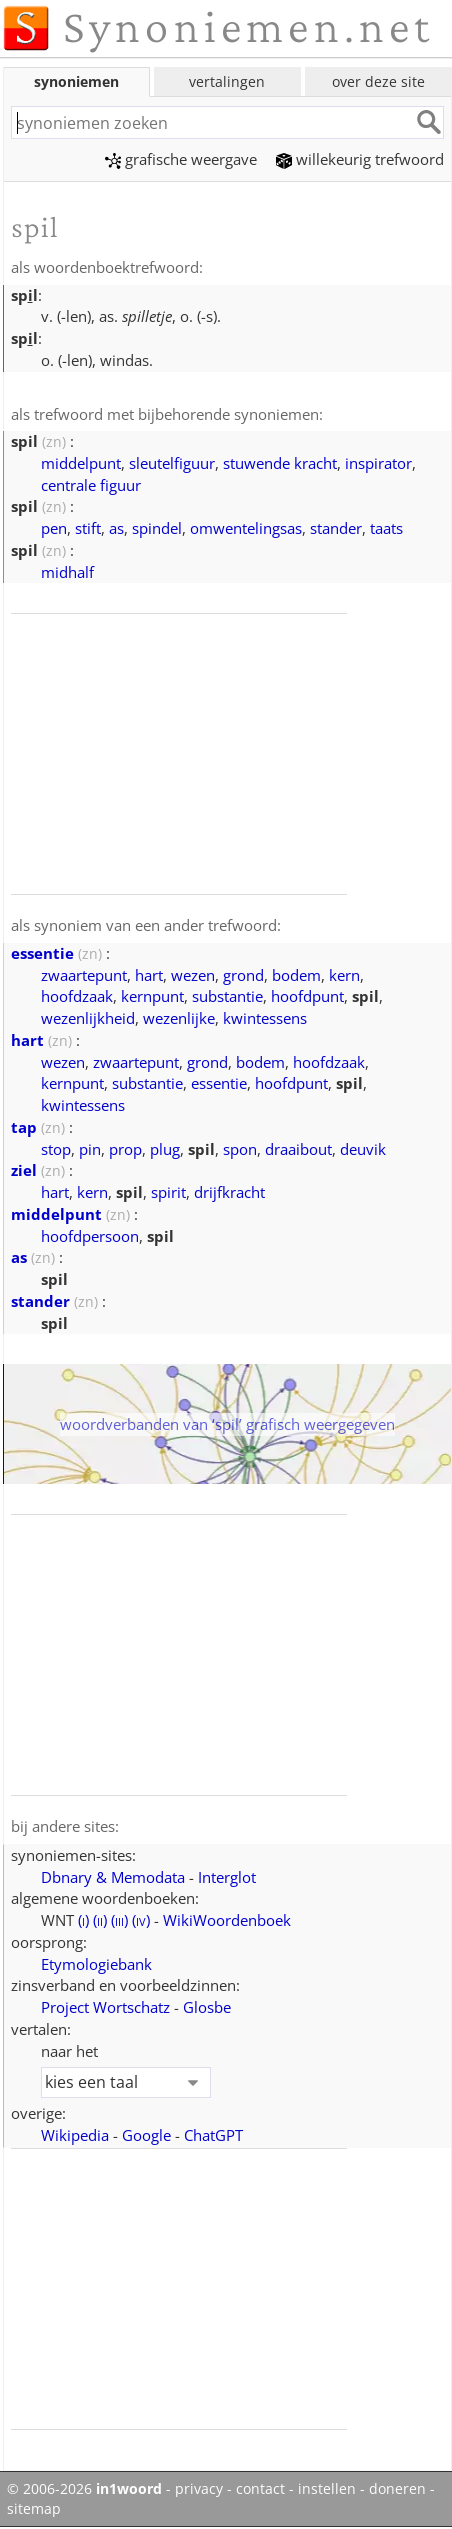 Image resolution: width=452 pixels, height=2529 pixels. What do you see at coordinates (265, 1018) in the screenshot?
I see `kwintessens` at bounding box center [265, 1018].